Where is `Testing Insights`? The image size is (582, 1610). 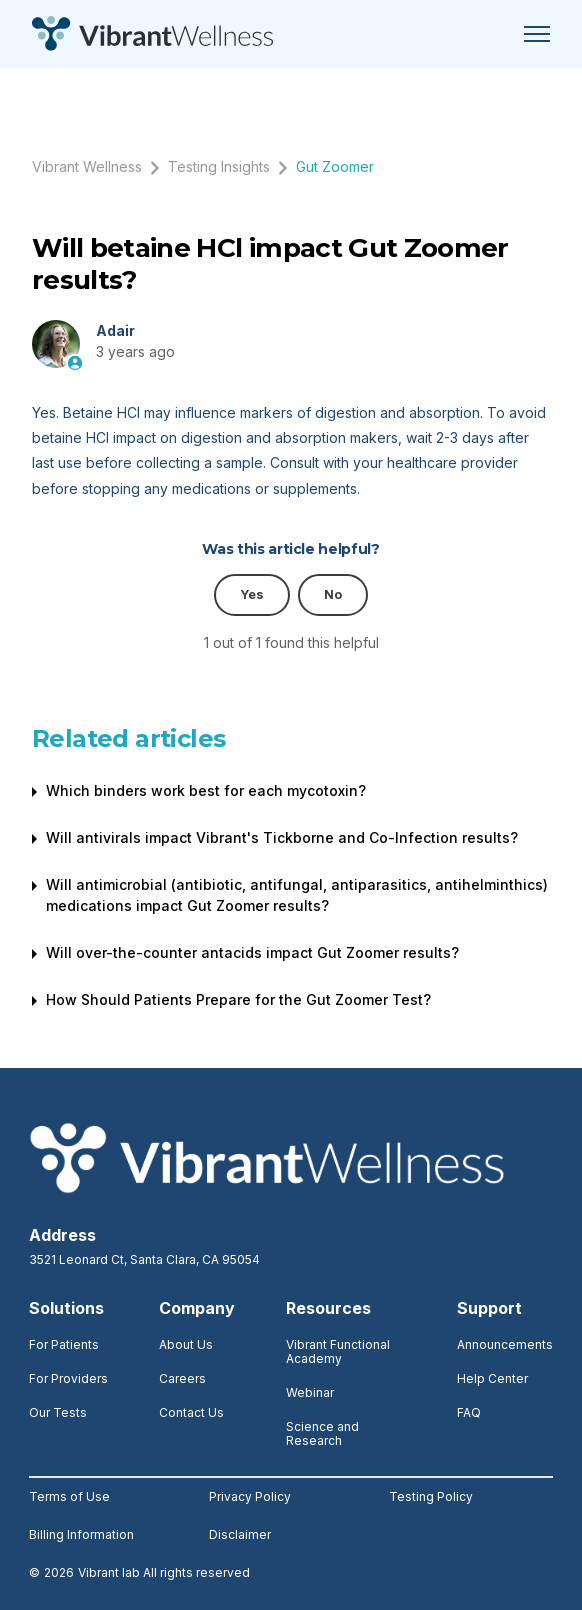 Testing Insights is located at coordinates (219, 166).